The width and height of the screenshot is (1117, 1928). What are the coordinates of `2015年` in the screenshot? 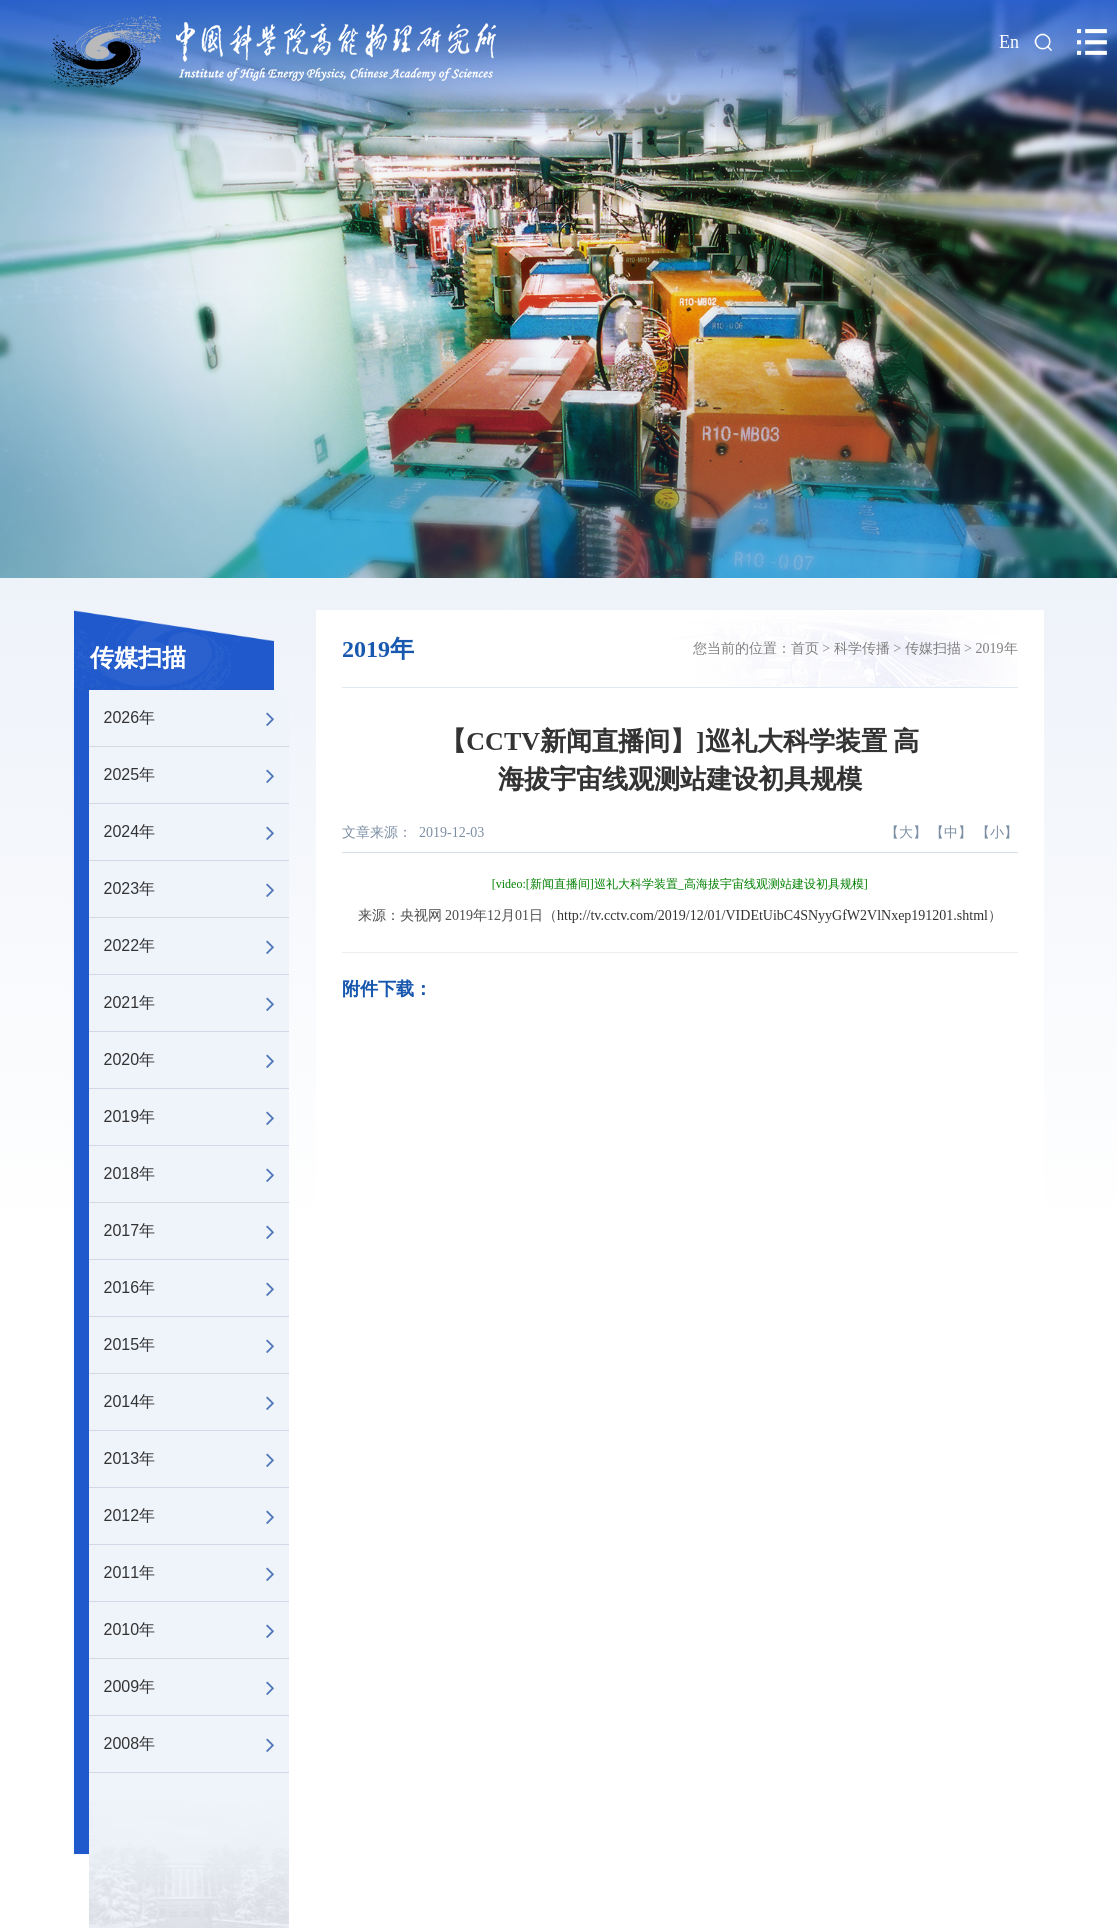 It's located at (196, 1345).